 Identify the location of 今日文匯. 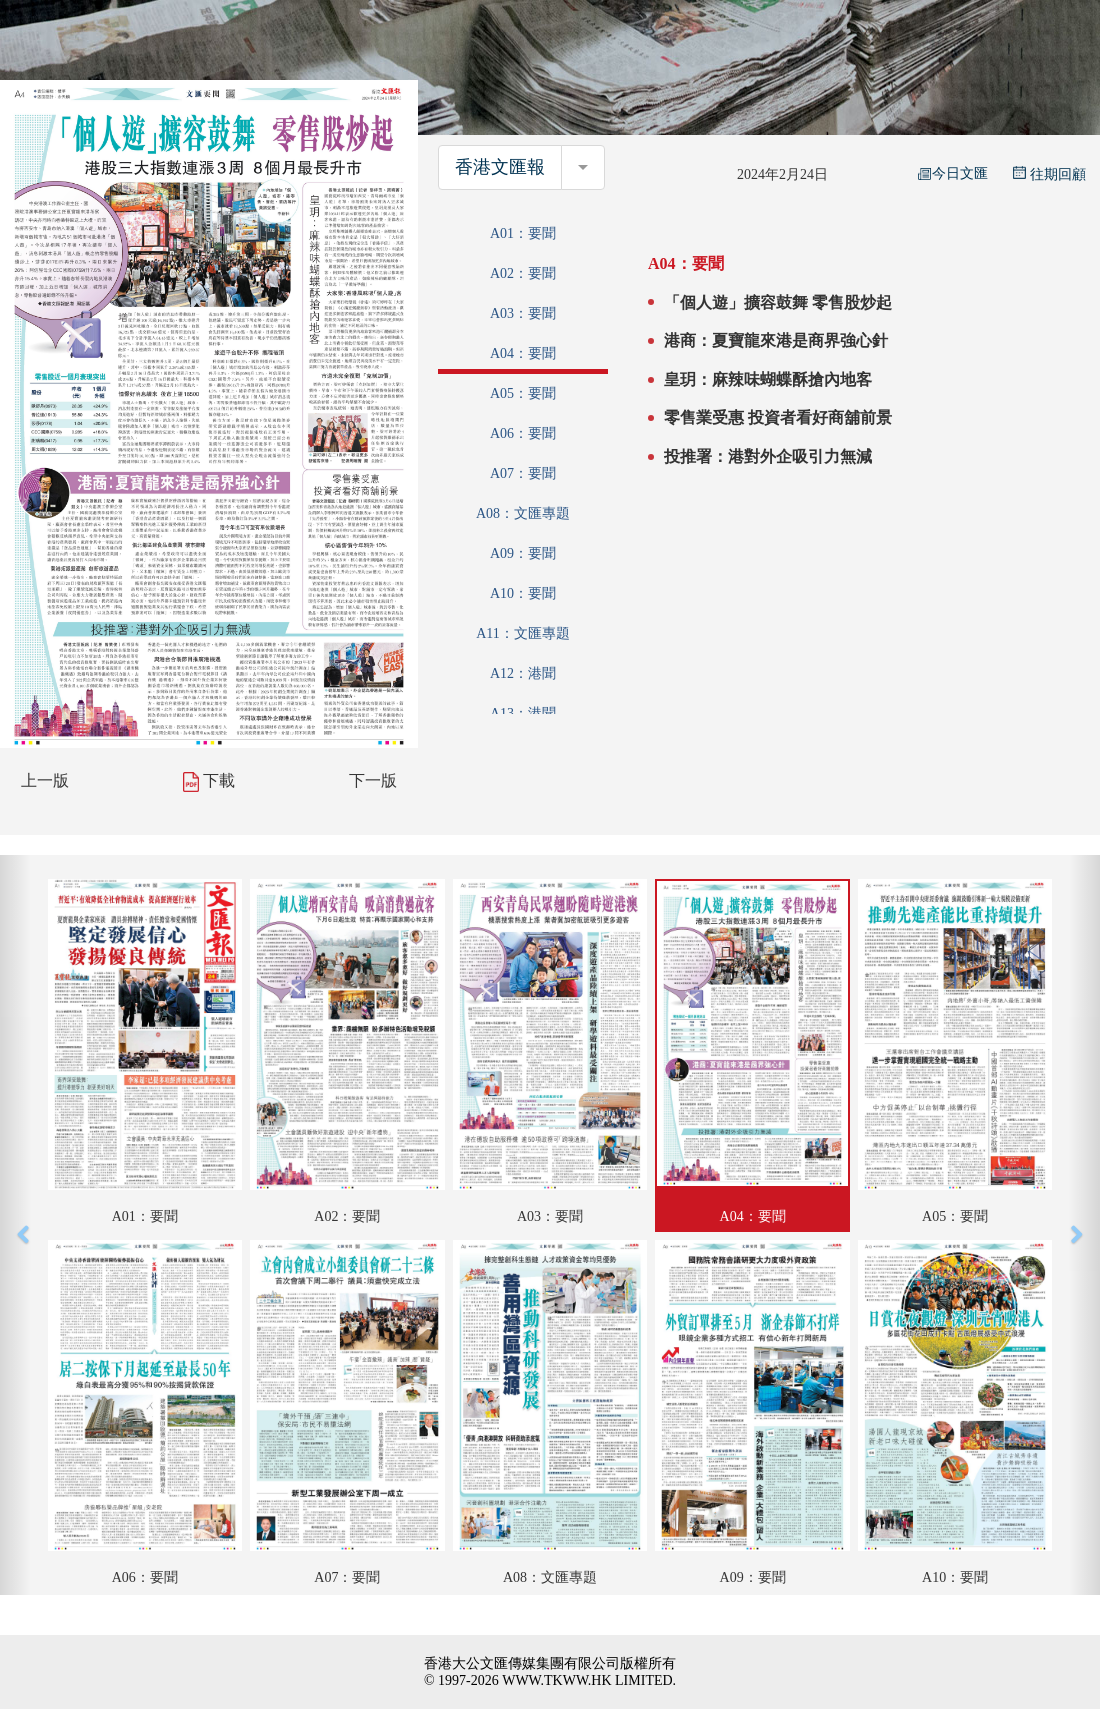
(953, 173).